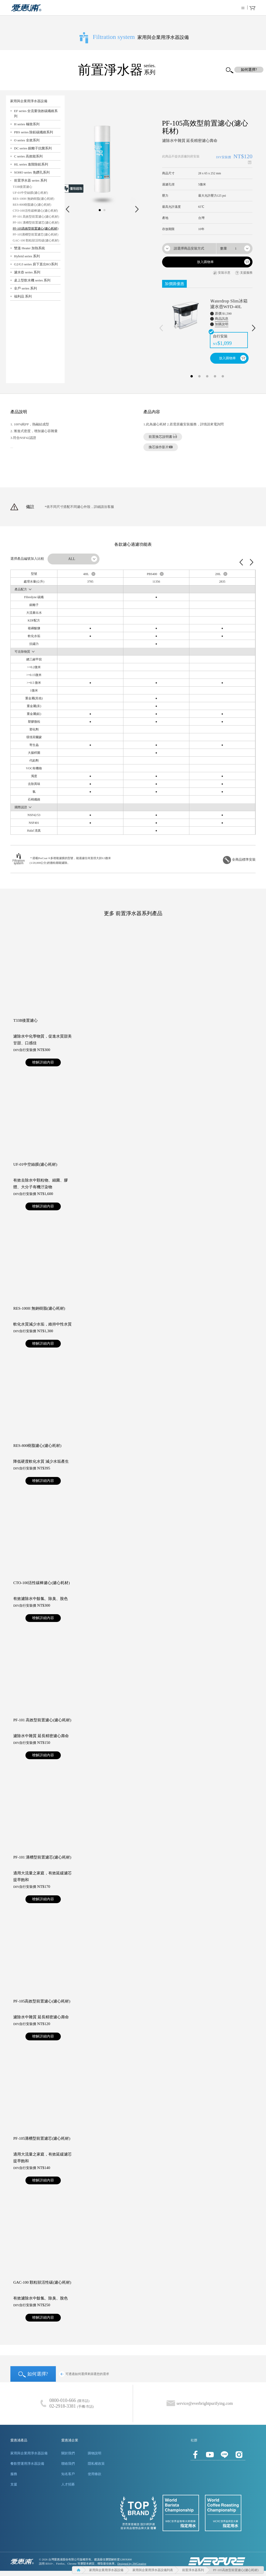  What do you see at coordinates (36, 240) in the screenshot?
I see `GAC-100 顆粒狀活性碳(濾心耗材)` at bounding box center [36, 240].